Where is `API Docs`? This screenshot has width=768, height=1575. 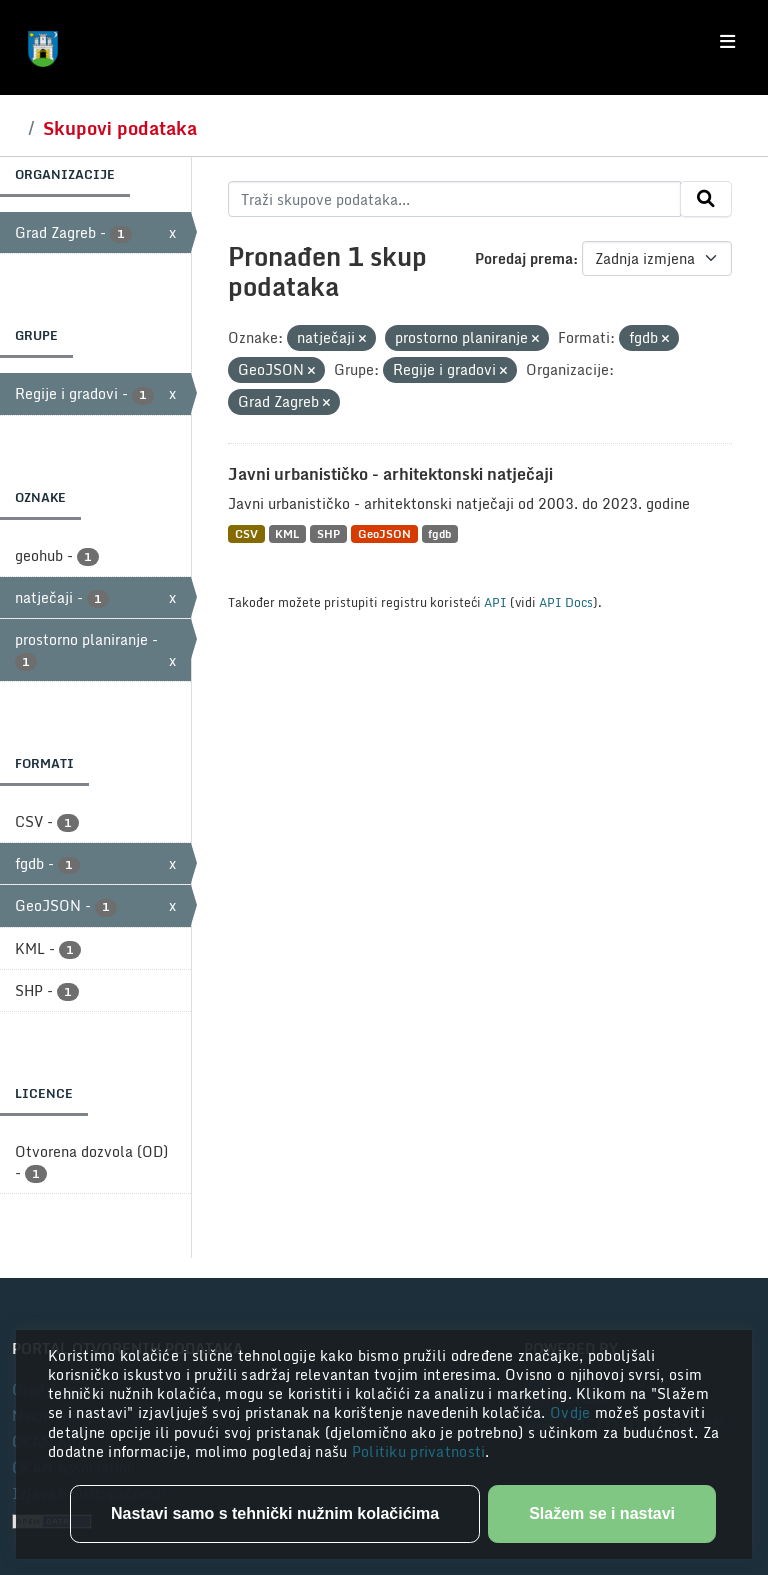
API Docs is located at coordinates (566, 602).